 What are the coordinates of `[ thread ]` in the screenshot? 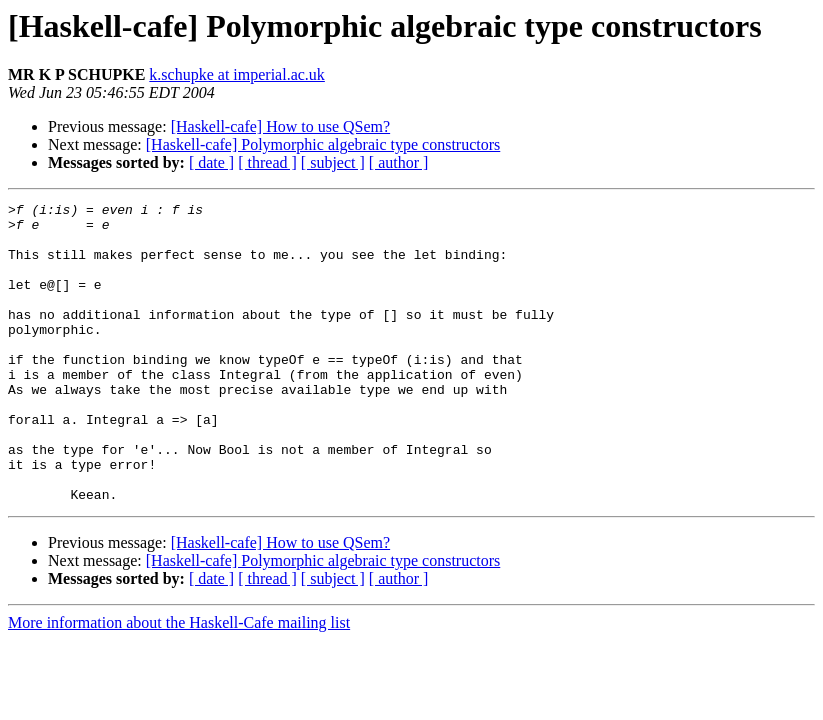 It's located at (267, 162).